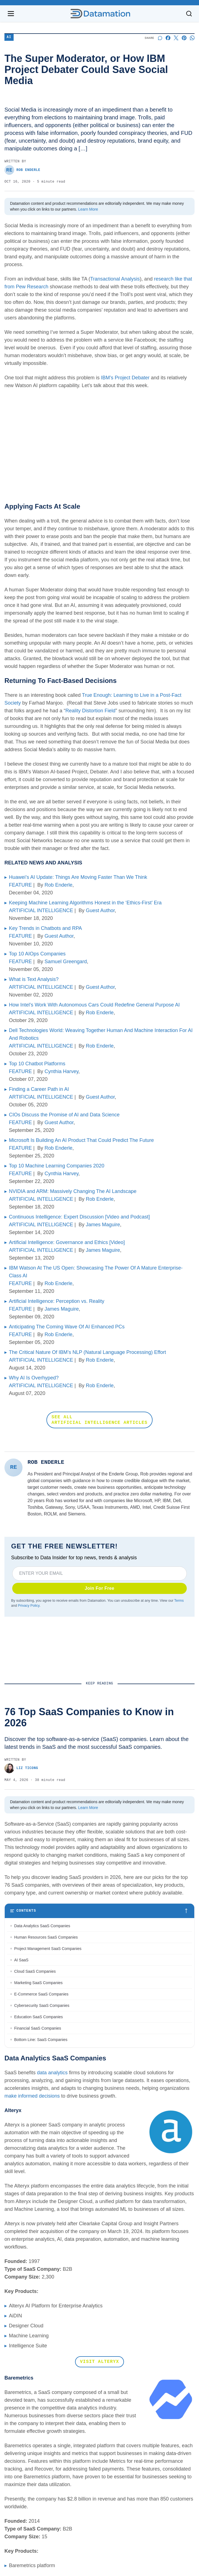 The image size is (199, 2576). What do you see at coordinates (40, 2039) in the screenshot?
I see `Bottom Line: SaaS Companies` at bounding box center [40, 2039].